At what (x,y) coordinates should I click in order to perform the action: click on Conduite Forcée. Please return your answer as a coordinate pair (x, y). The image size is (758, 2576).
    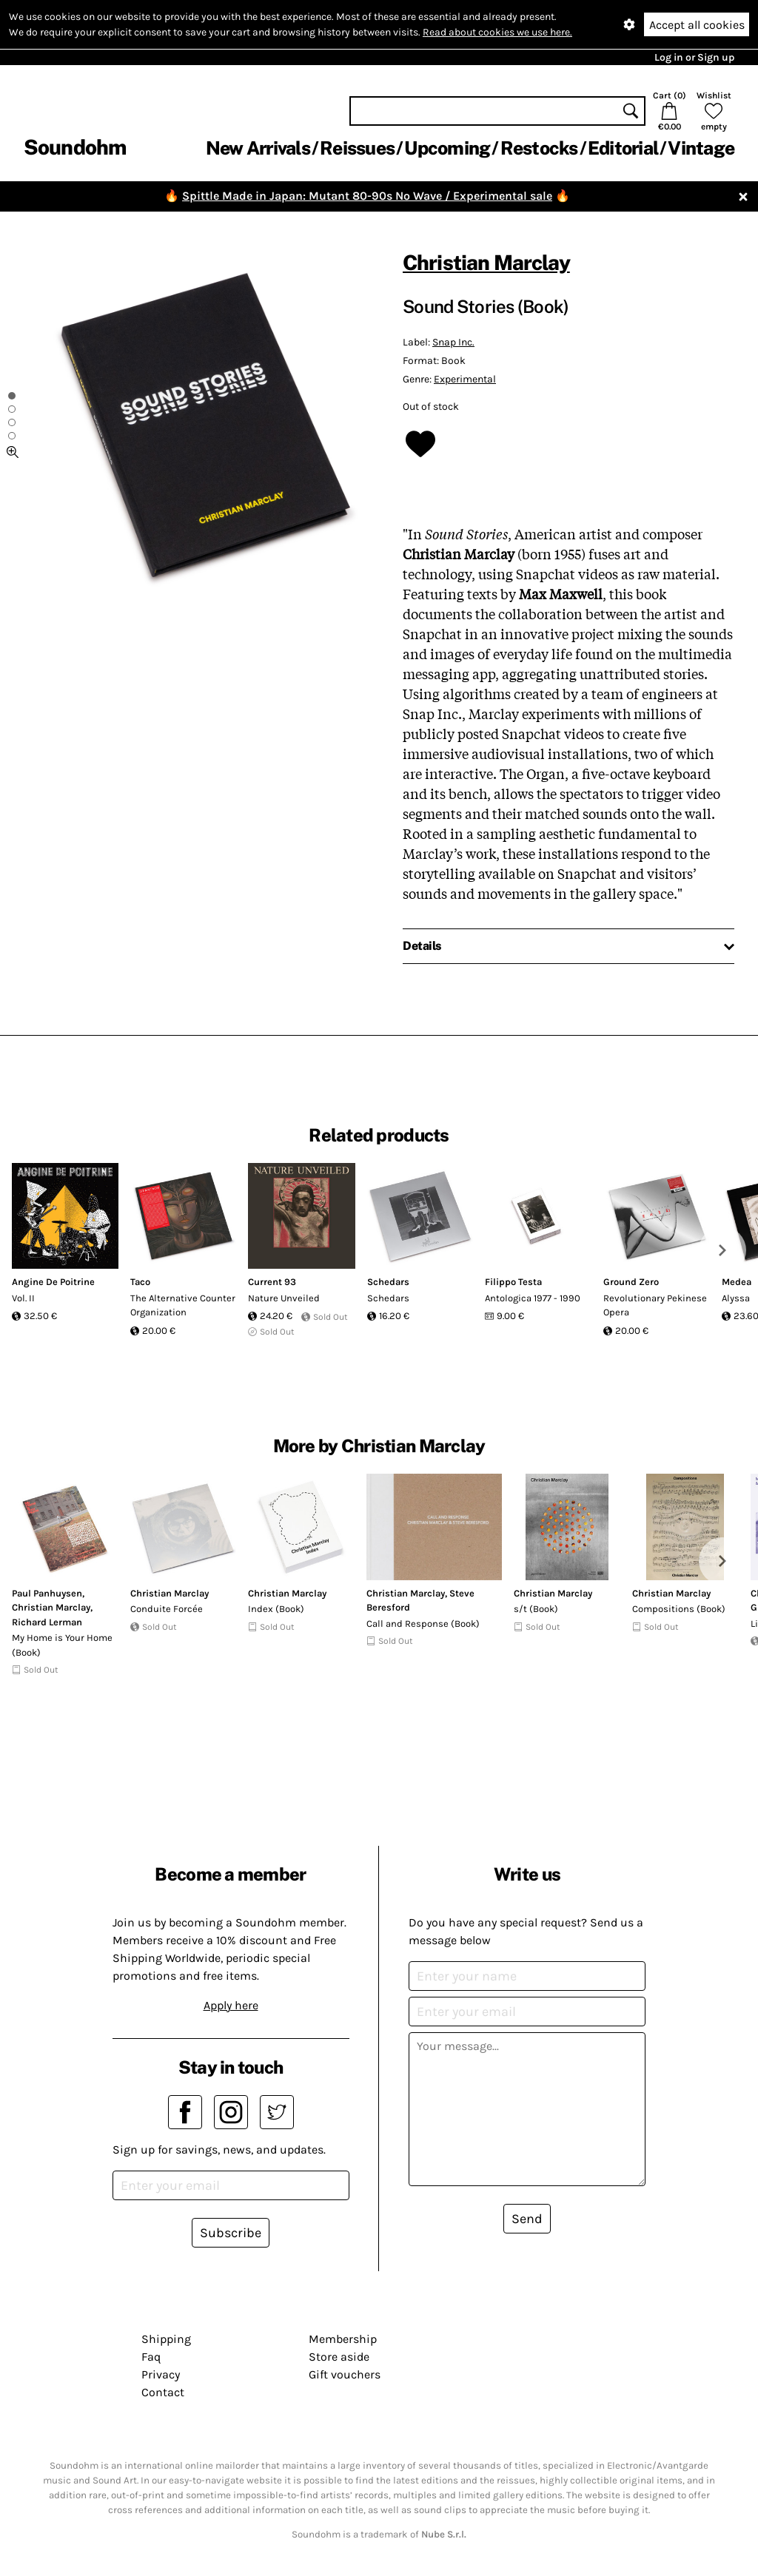
    Looking at the image, I should click on (166, 1608).